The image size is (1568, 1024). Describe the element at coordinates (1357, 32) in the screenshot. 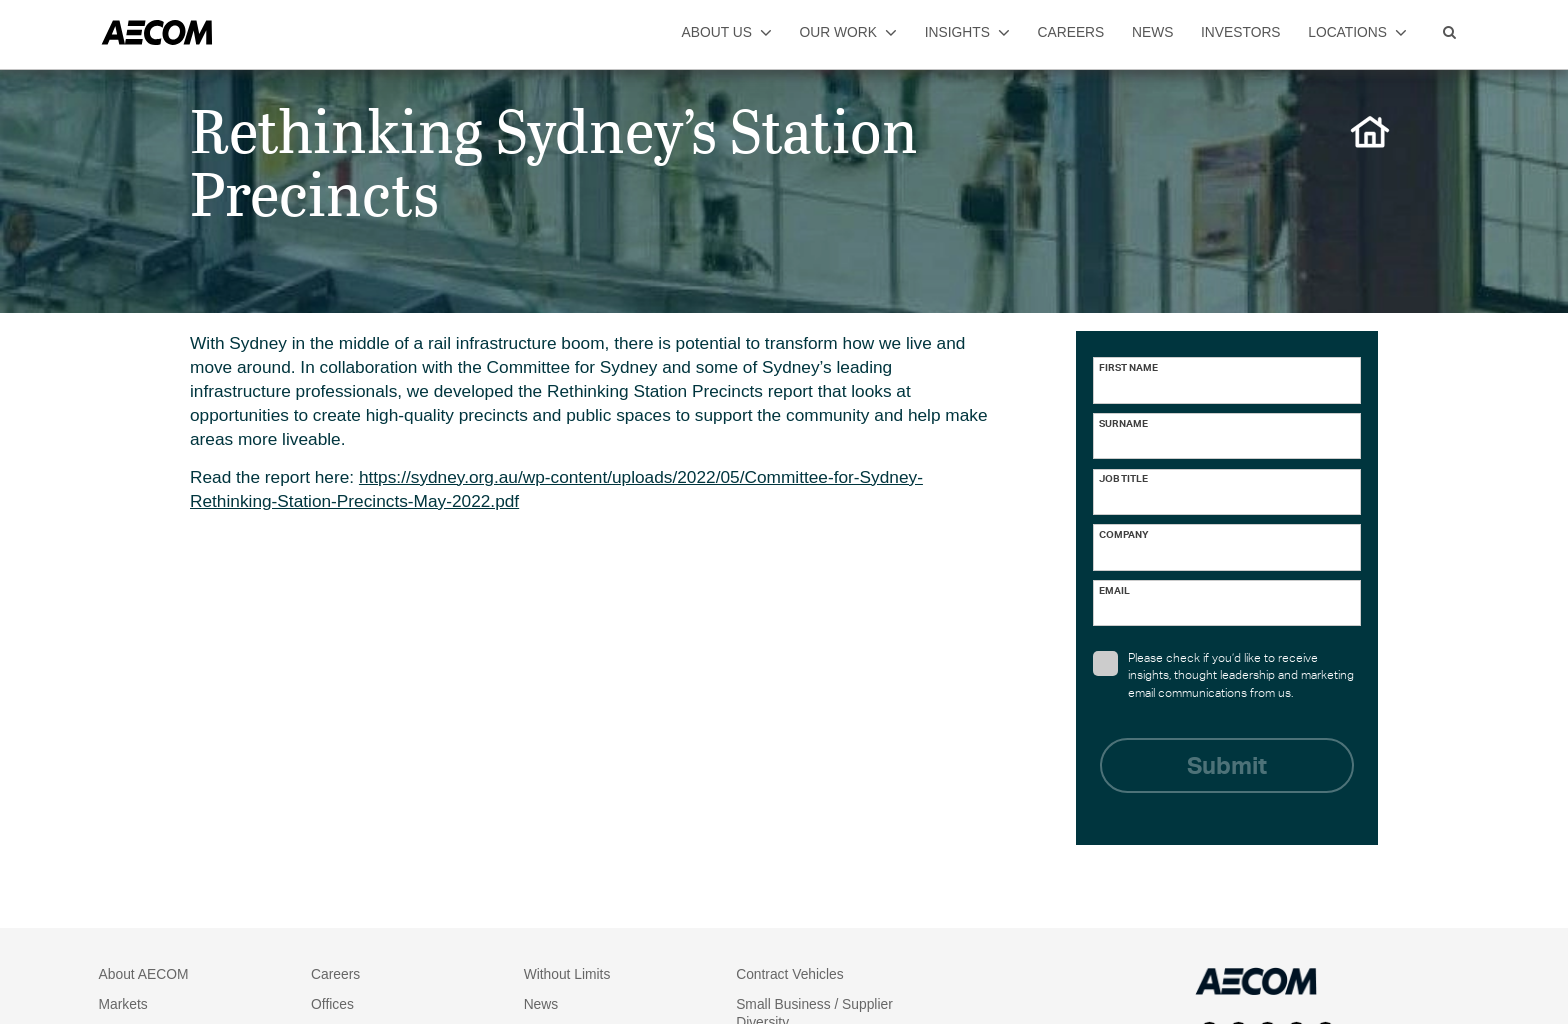

I see `locations` at that location.